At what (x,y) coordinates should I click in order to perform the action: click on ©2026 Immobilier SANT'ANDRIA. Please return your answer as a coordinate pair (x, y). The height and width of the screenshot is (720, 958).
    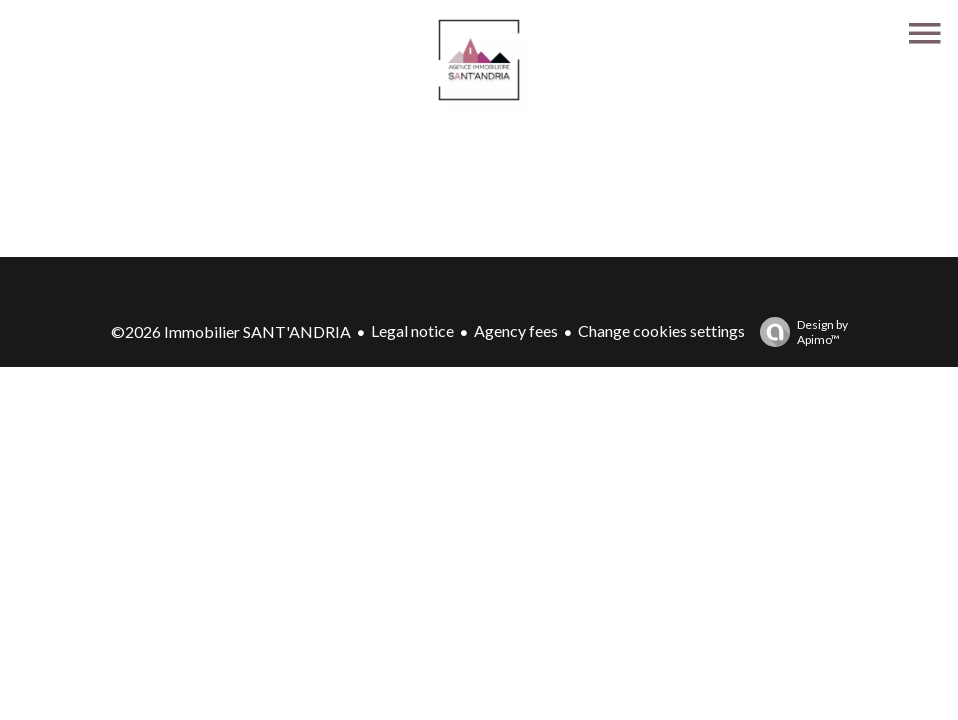
    Looking at the image, I should click on (231, 331).